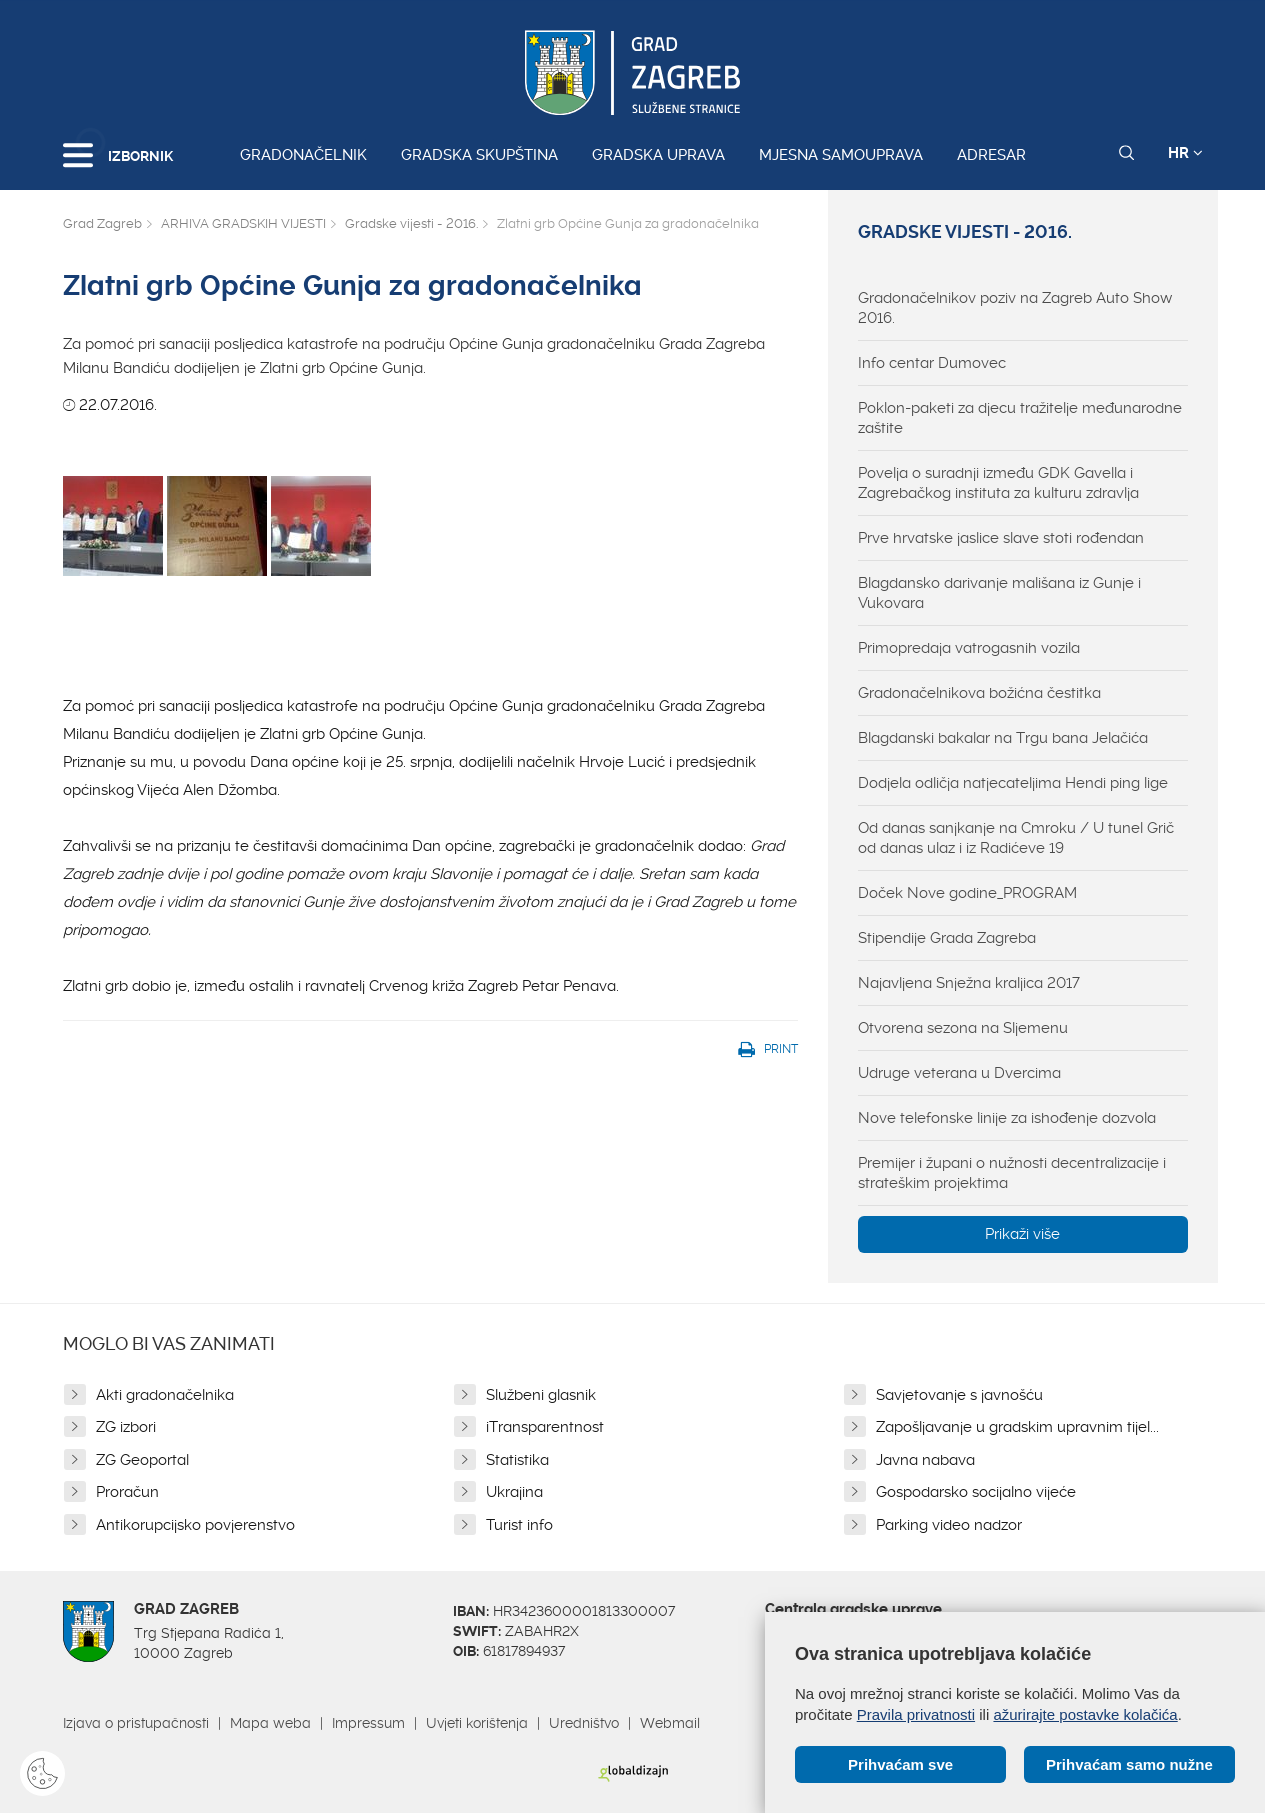  I want to click on Nove telefonske linije za ishođenje dozvola, so click(1007, 1118).